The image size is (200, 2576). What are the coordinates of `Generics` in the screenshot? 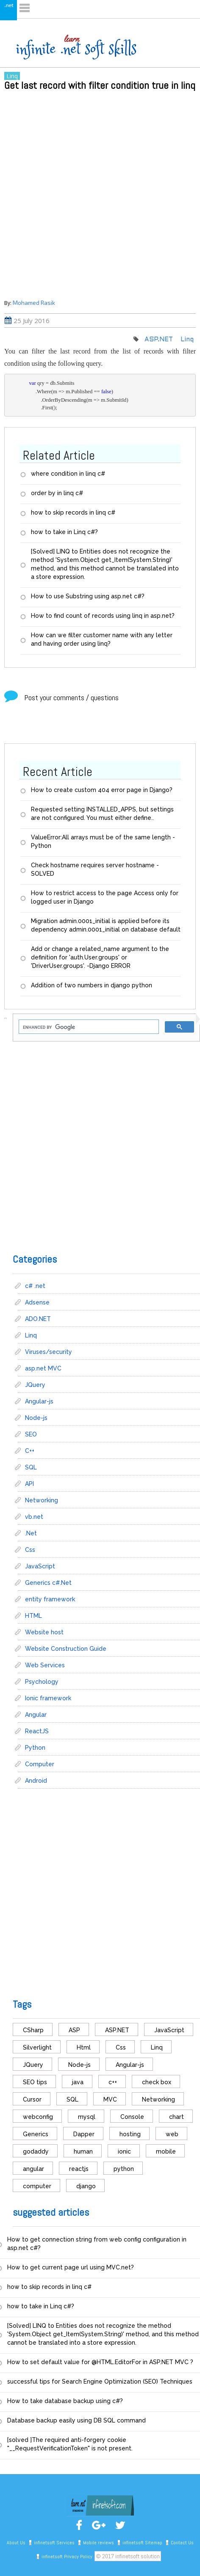 It's located at (35, 2134).